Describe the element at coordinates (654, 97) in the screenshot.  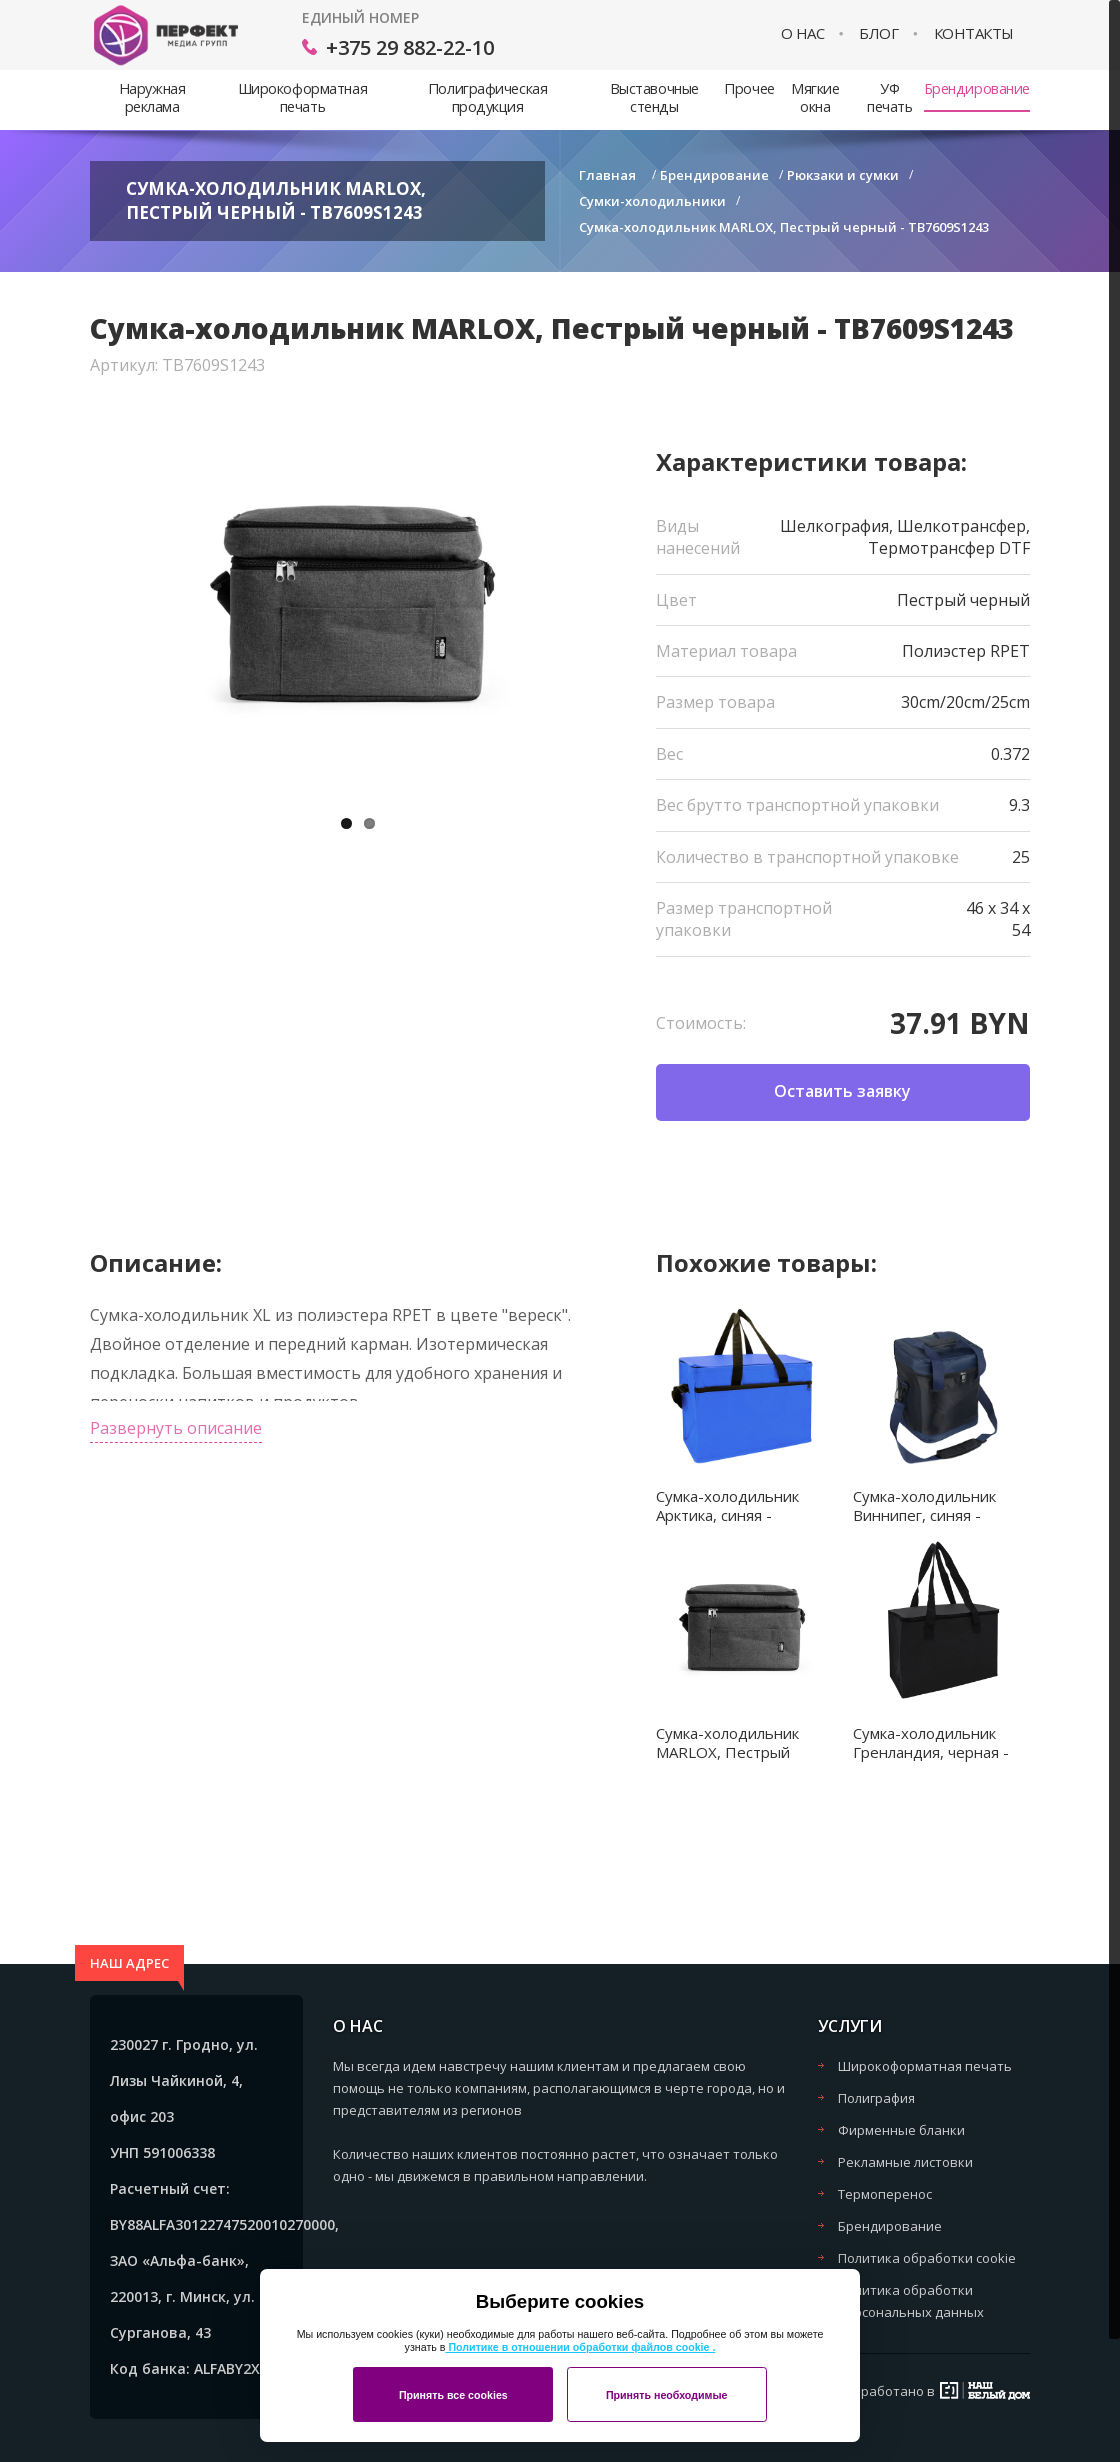
I see `Выставочные стенды` at that location.